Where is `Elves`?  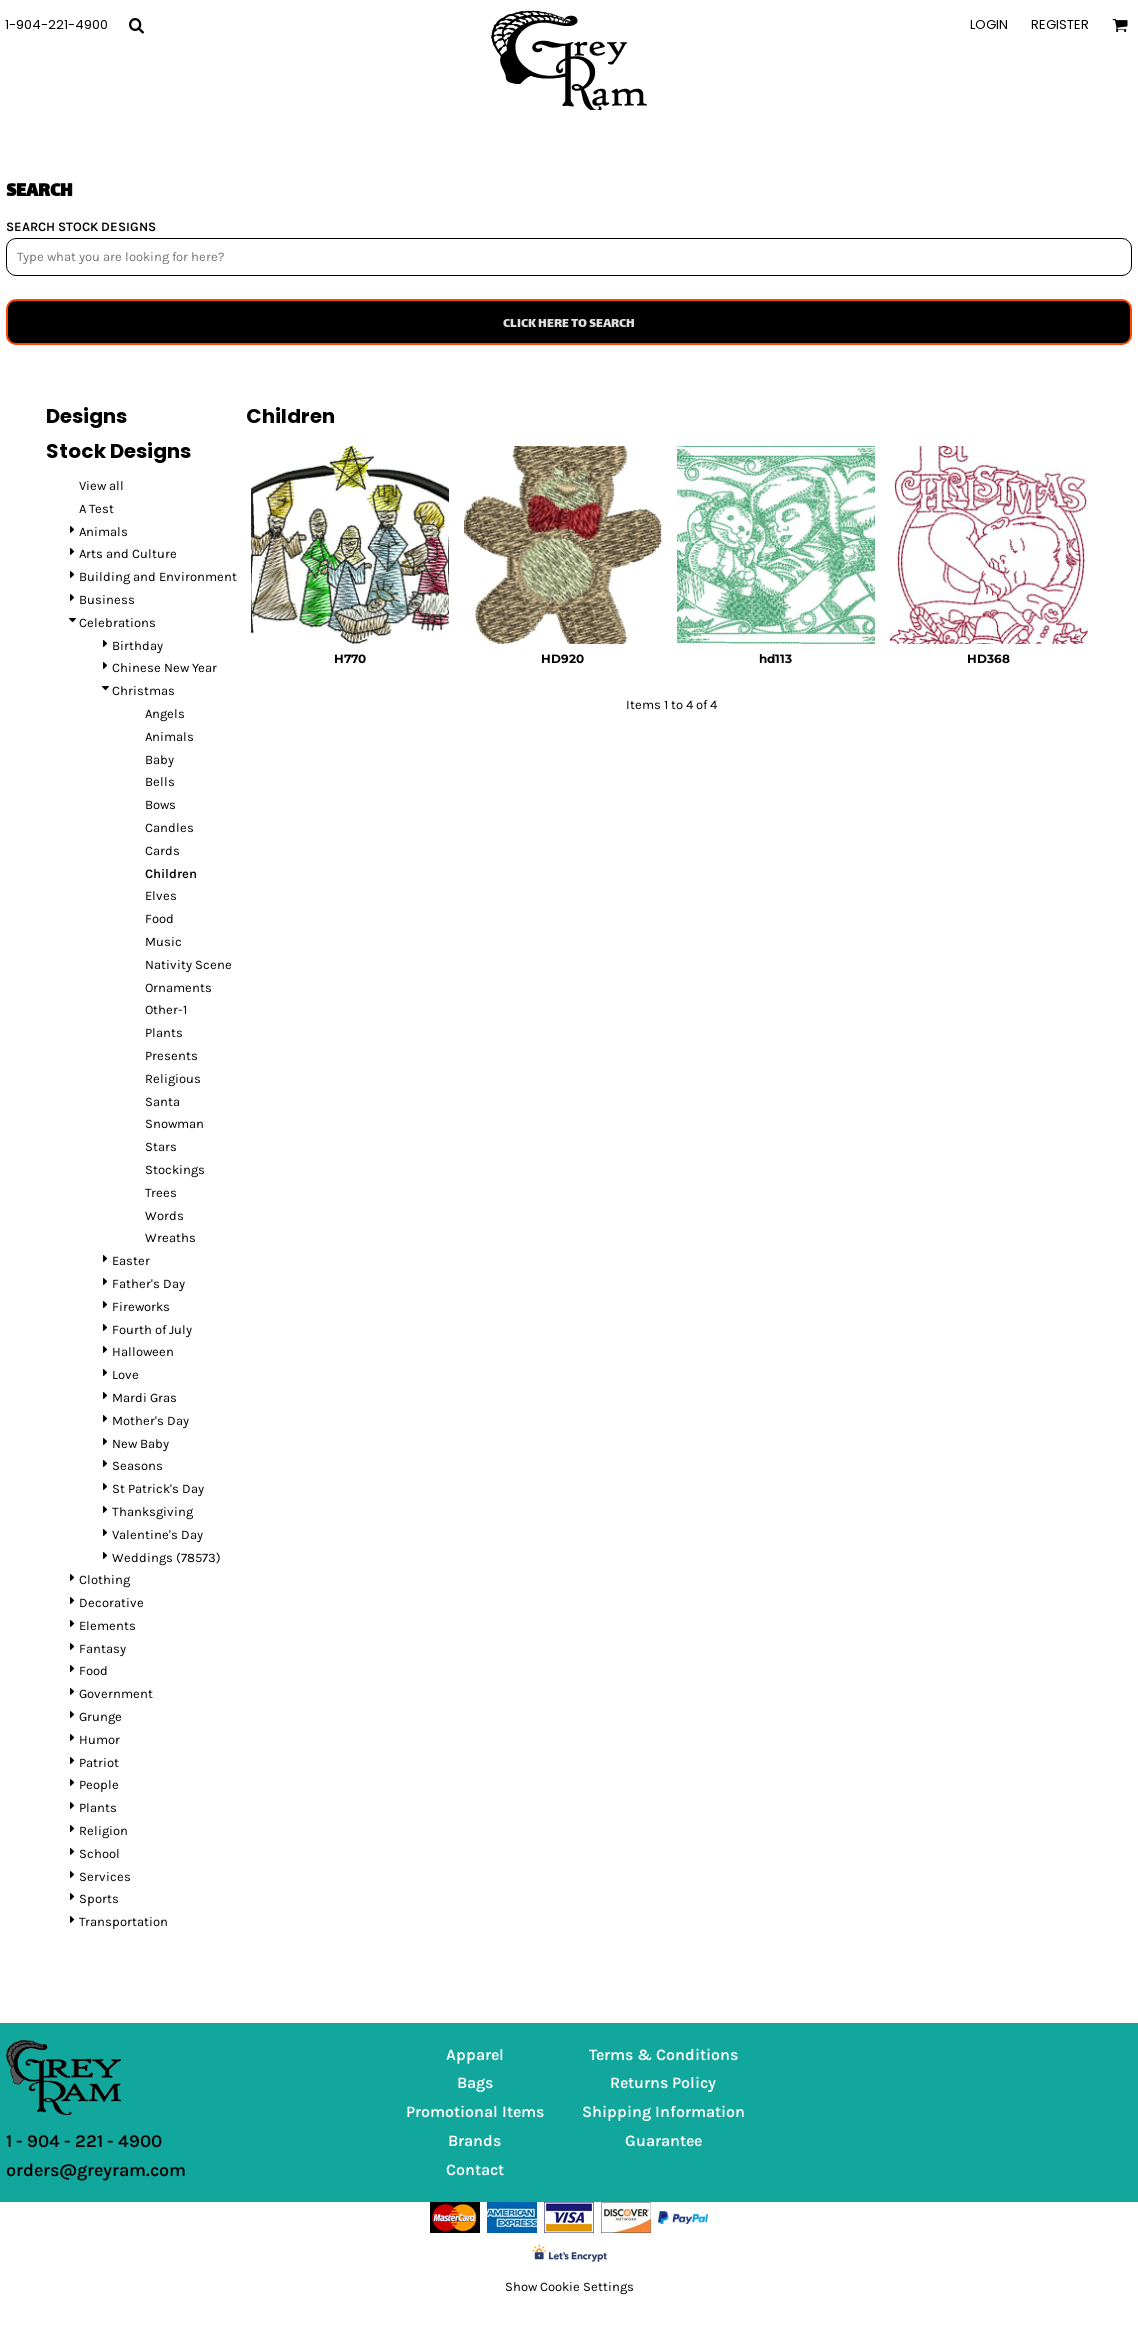
Elves is located at coordinates (161, 895).